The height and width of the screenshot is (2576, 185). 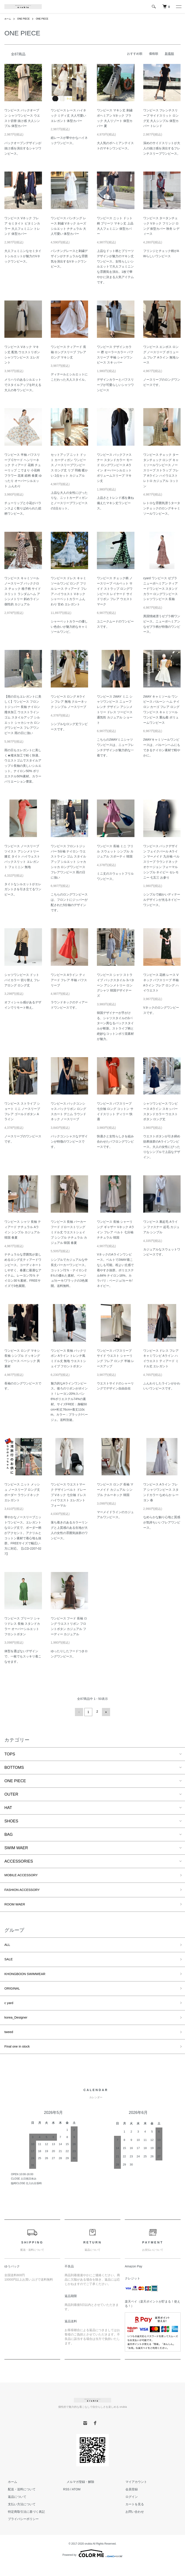 I want to click on 次へ, so click(x=105, y=1711).